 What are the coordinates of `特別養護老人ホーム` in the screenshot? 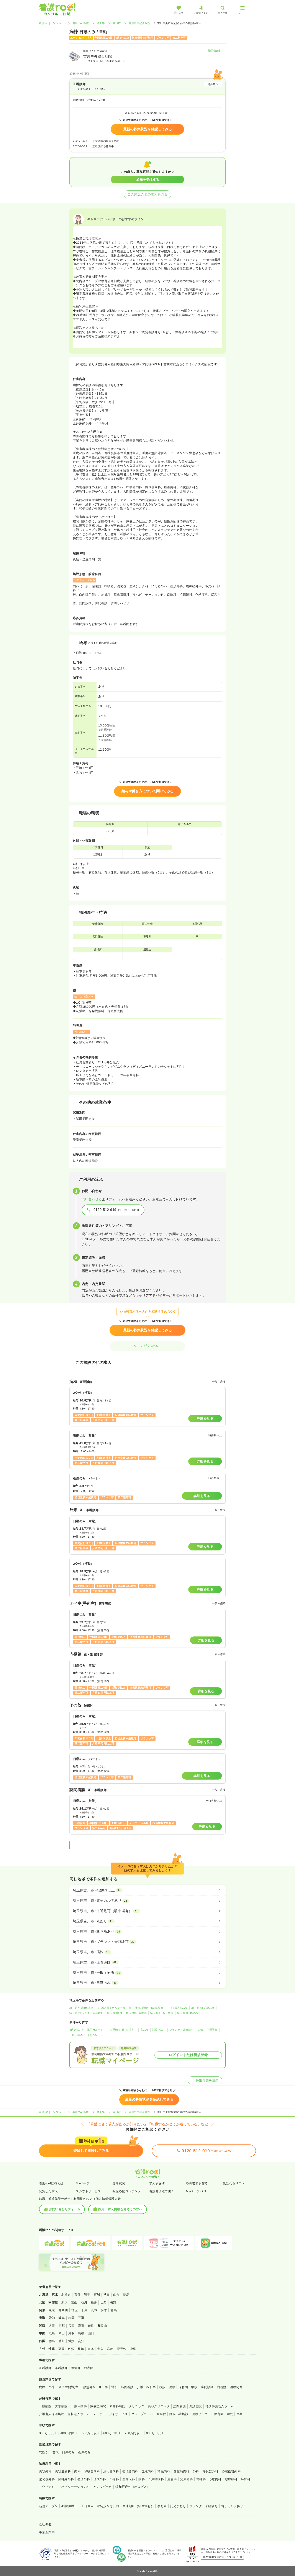 It's located at (219, 2406).